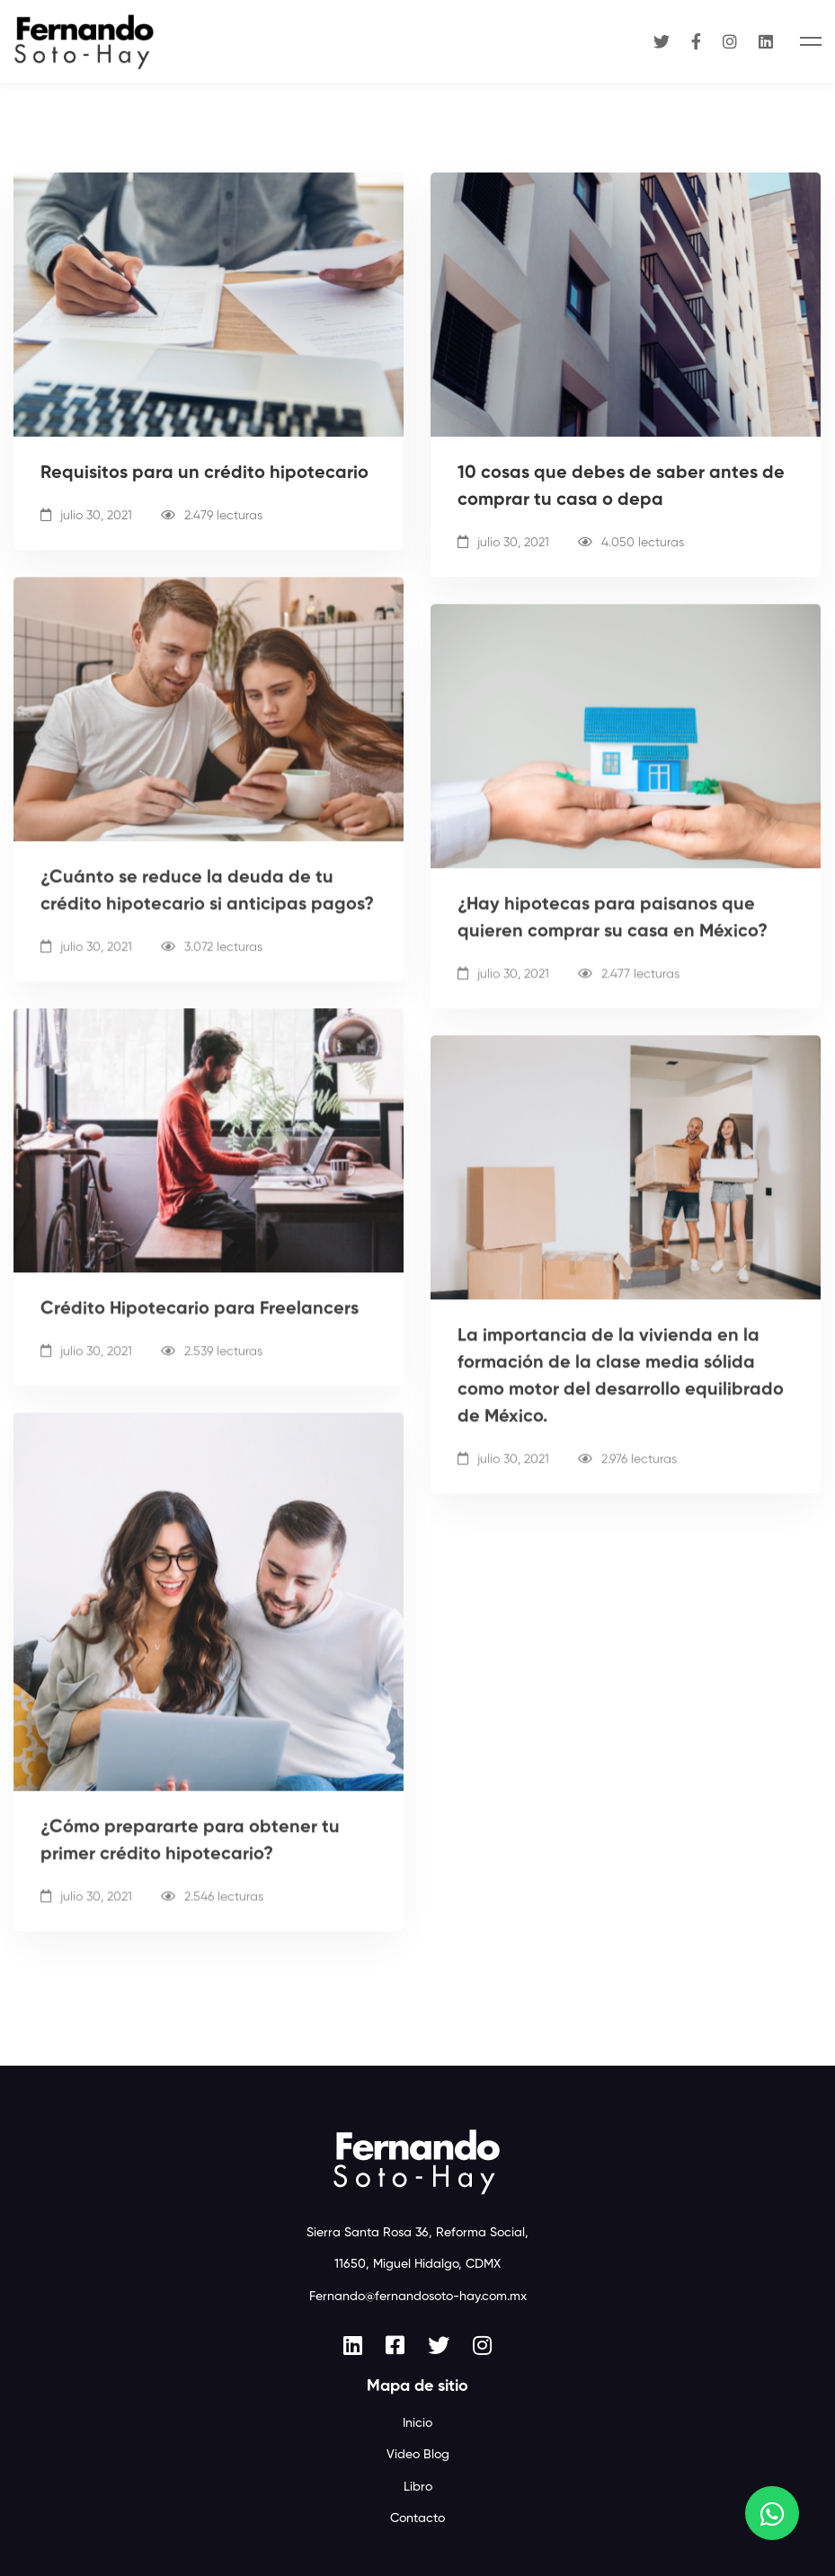 The image size is (835, 2576). Describe the element at coordinates (730, 41) in the screenshot. I see `[Instagram]` at that location.